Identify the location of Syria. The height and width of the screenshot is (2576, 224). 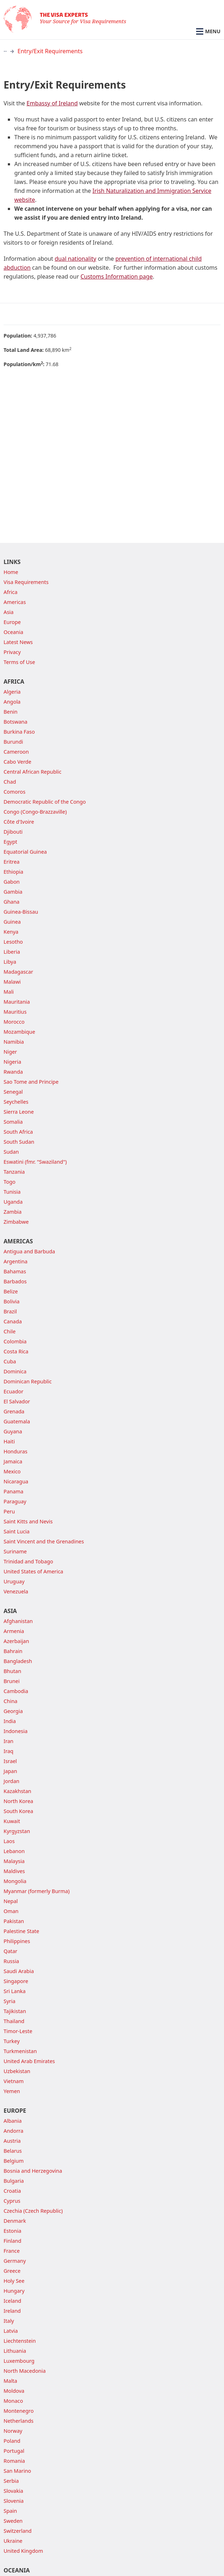
(9, 2001).